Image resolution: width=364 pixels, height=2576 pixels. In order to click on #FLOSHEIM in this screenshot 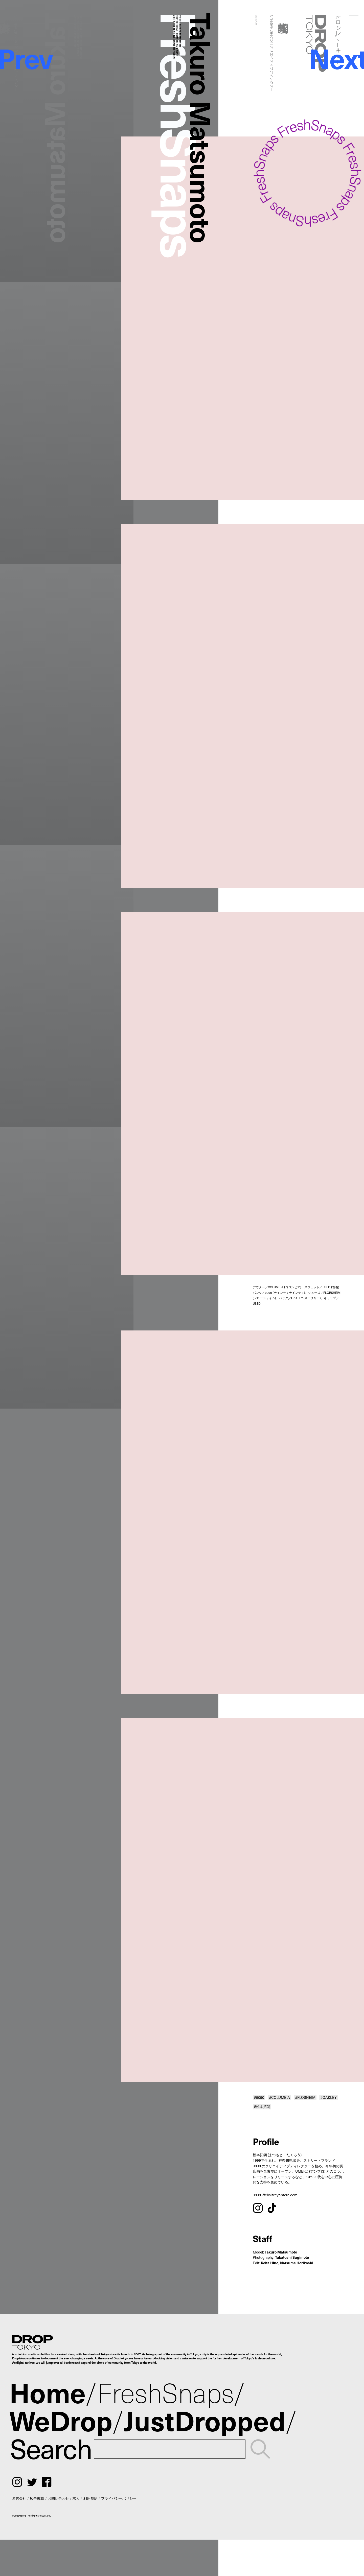, I will do `click(305, 2097)`.